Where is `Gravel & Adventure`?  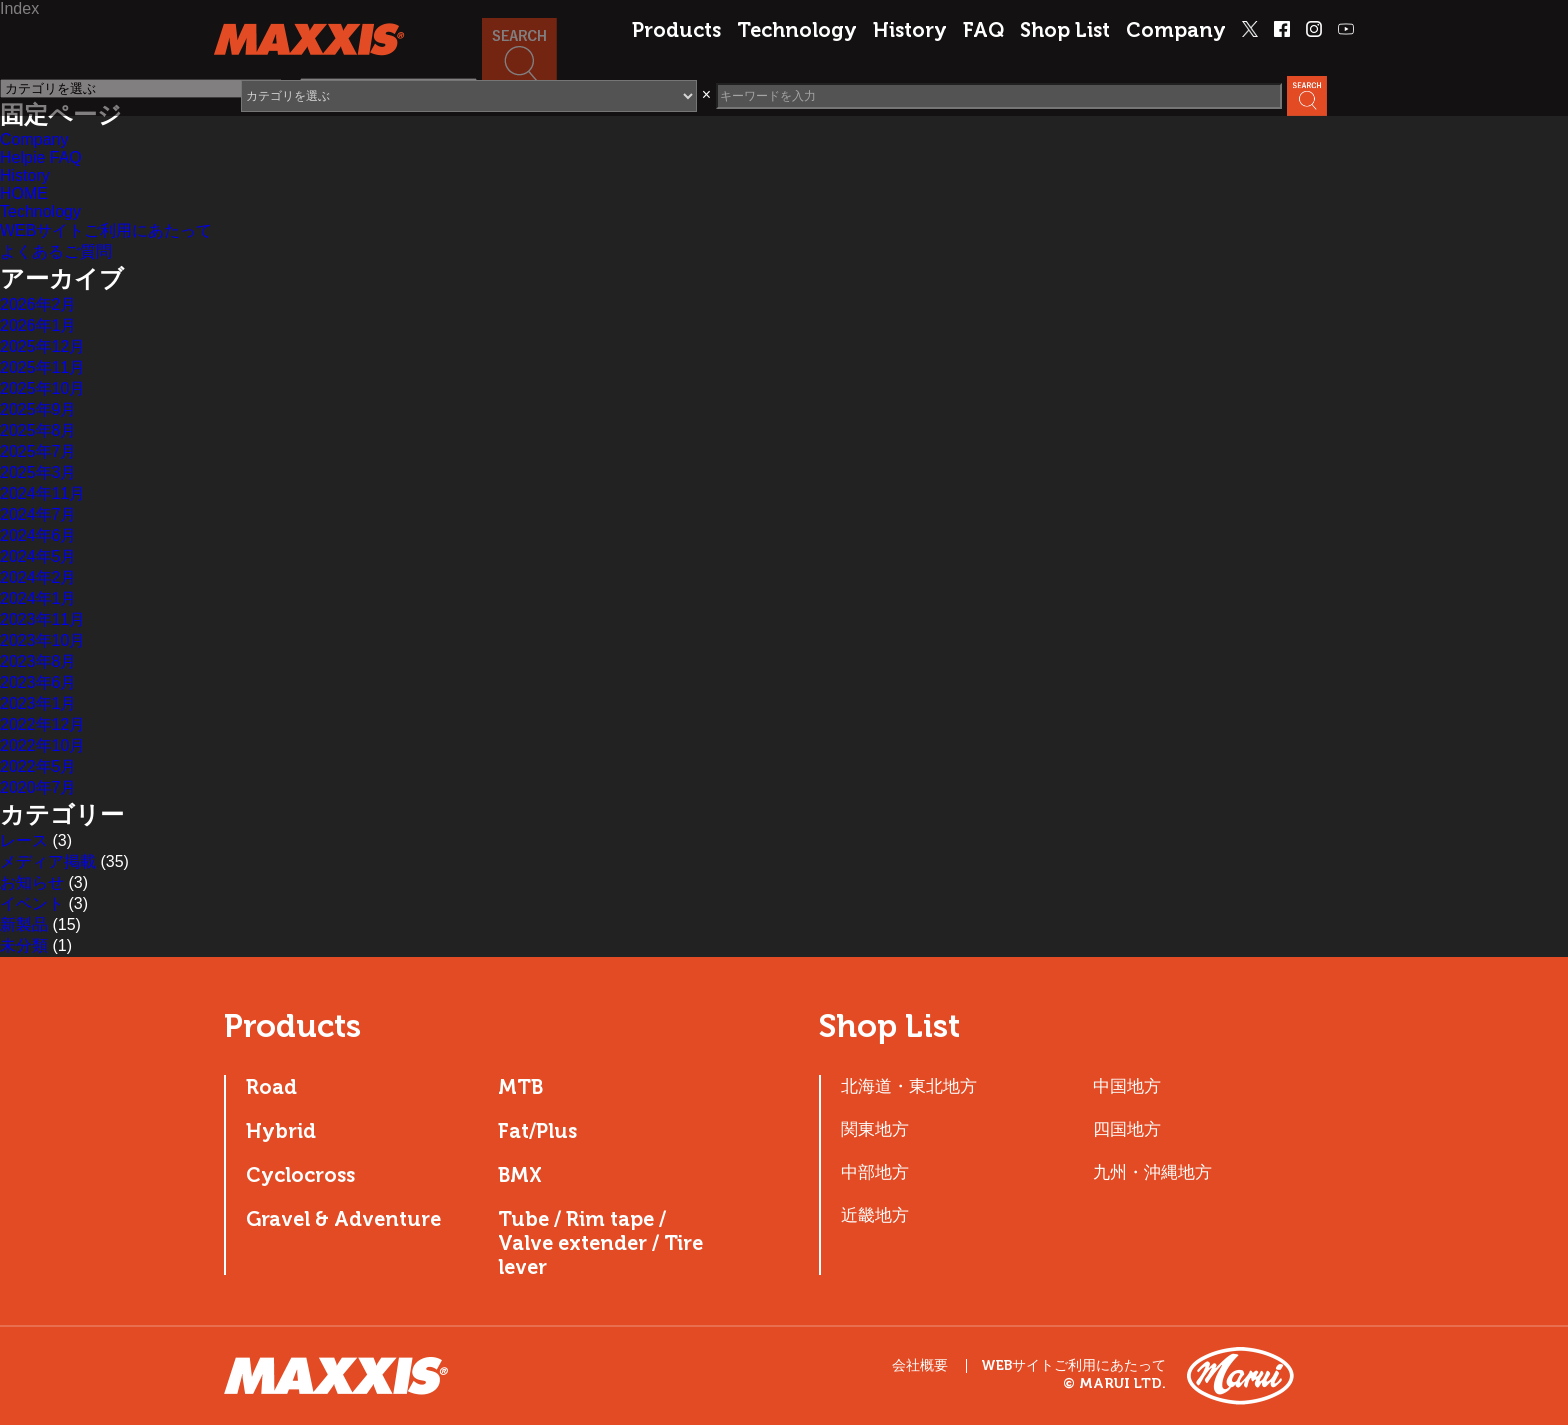
Gravel & Adventure is located at coordinates (343, 1219).